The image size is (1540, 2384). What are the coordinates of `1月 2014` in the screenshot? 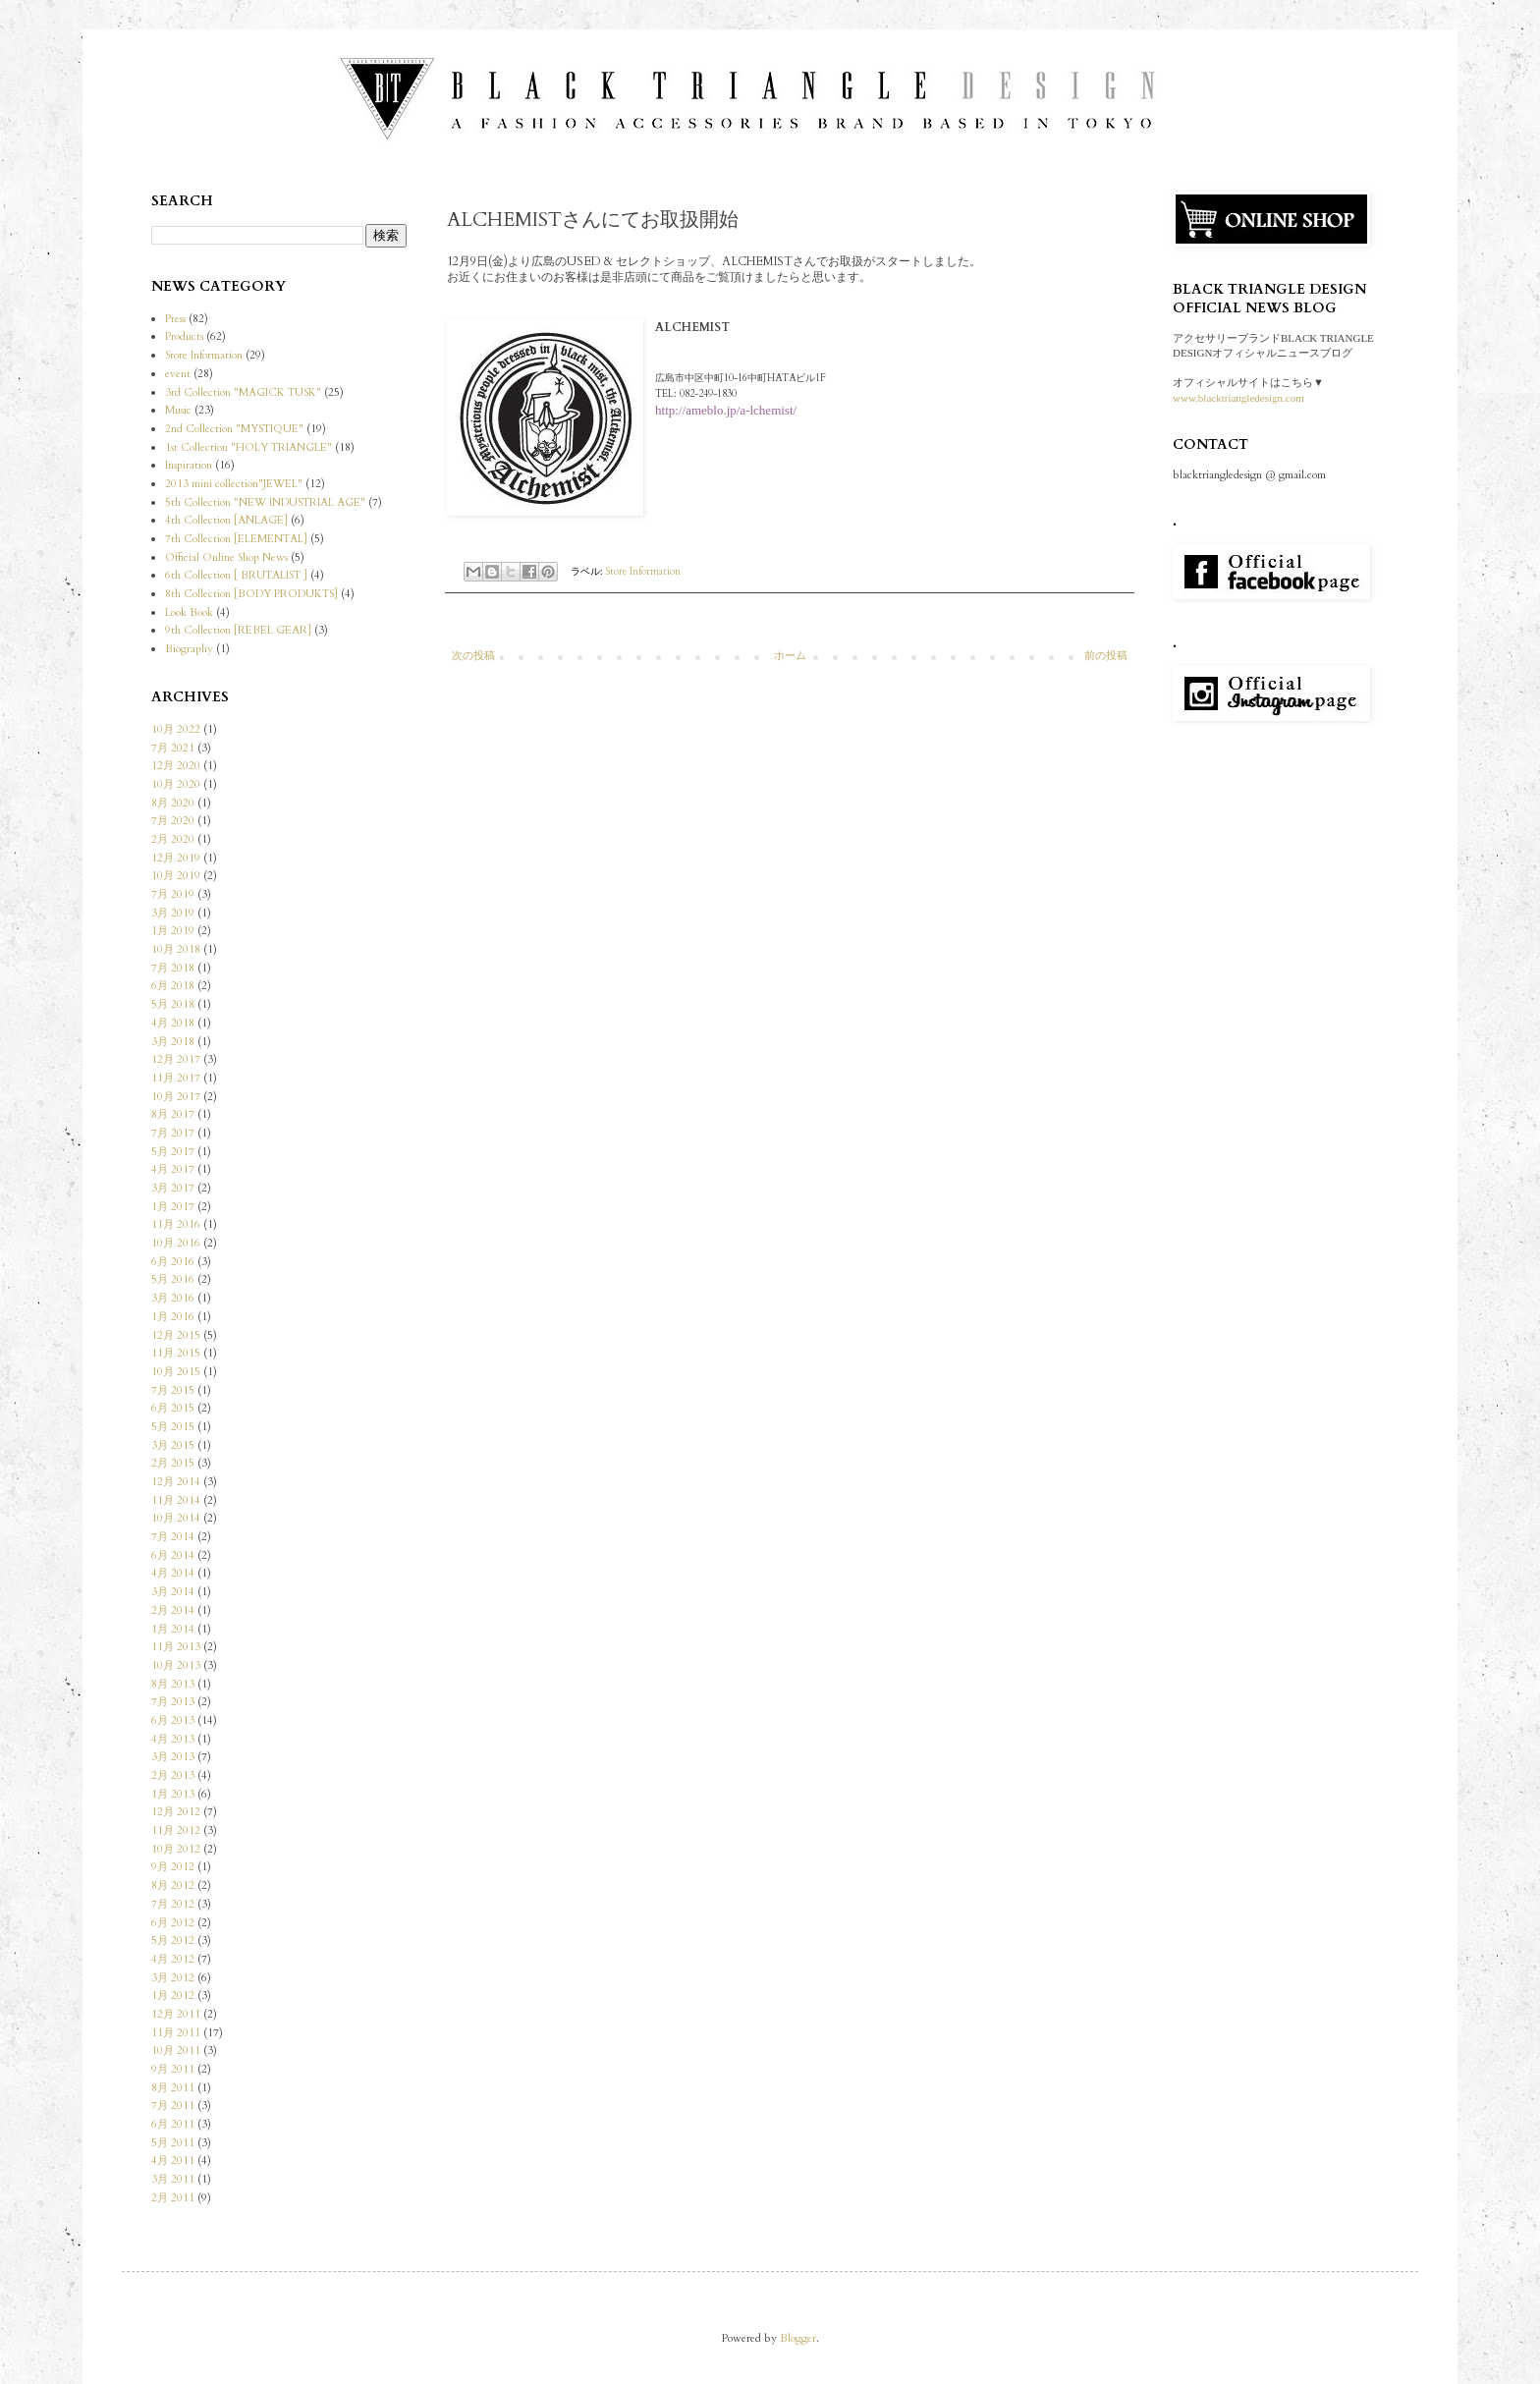 It's located at (172, 1629).